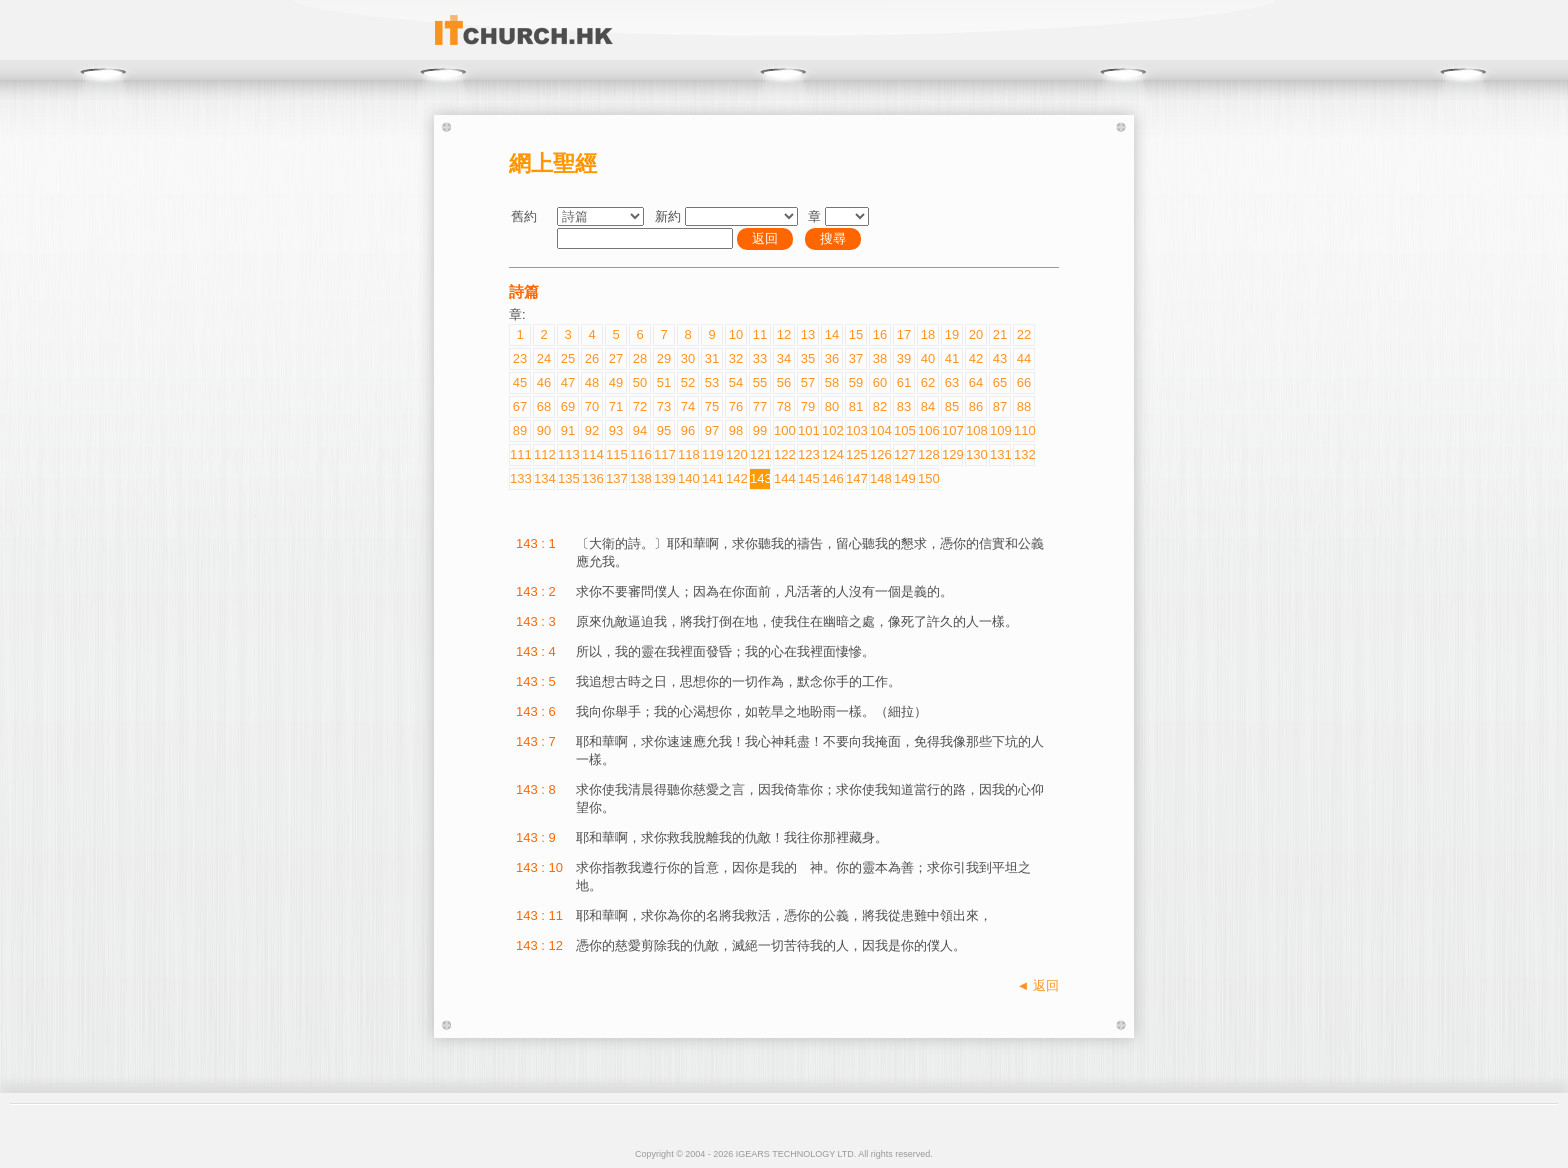  I want to click on 52, so click(688, 382).